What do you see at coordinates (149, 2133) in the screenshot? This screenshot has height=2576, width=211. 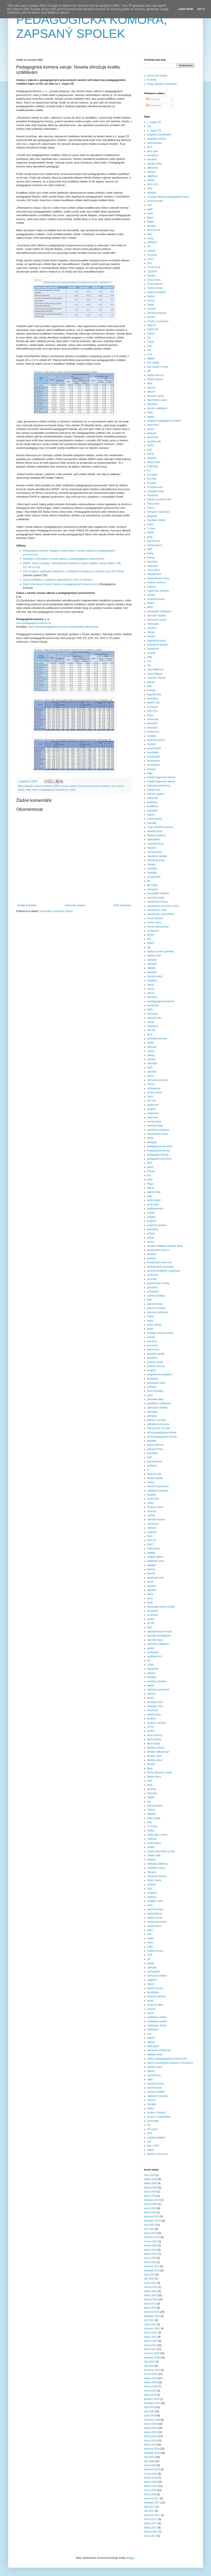 I see `ZUŠ` at bounding box center [149, 2133].